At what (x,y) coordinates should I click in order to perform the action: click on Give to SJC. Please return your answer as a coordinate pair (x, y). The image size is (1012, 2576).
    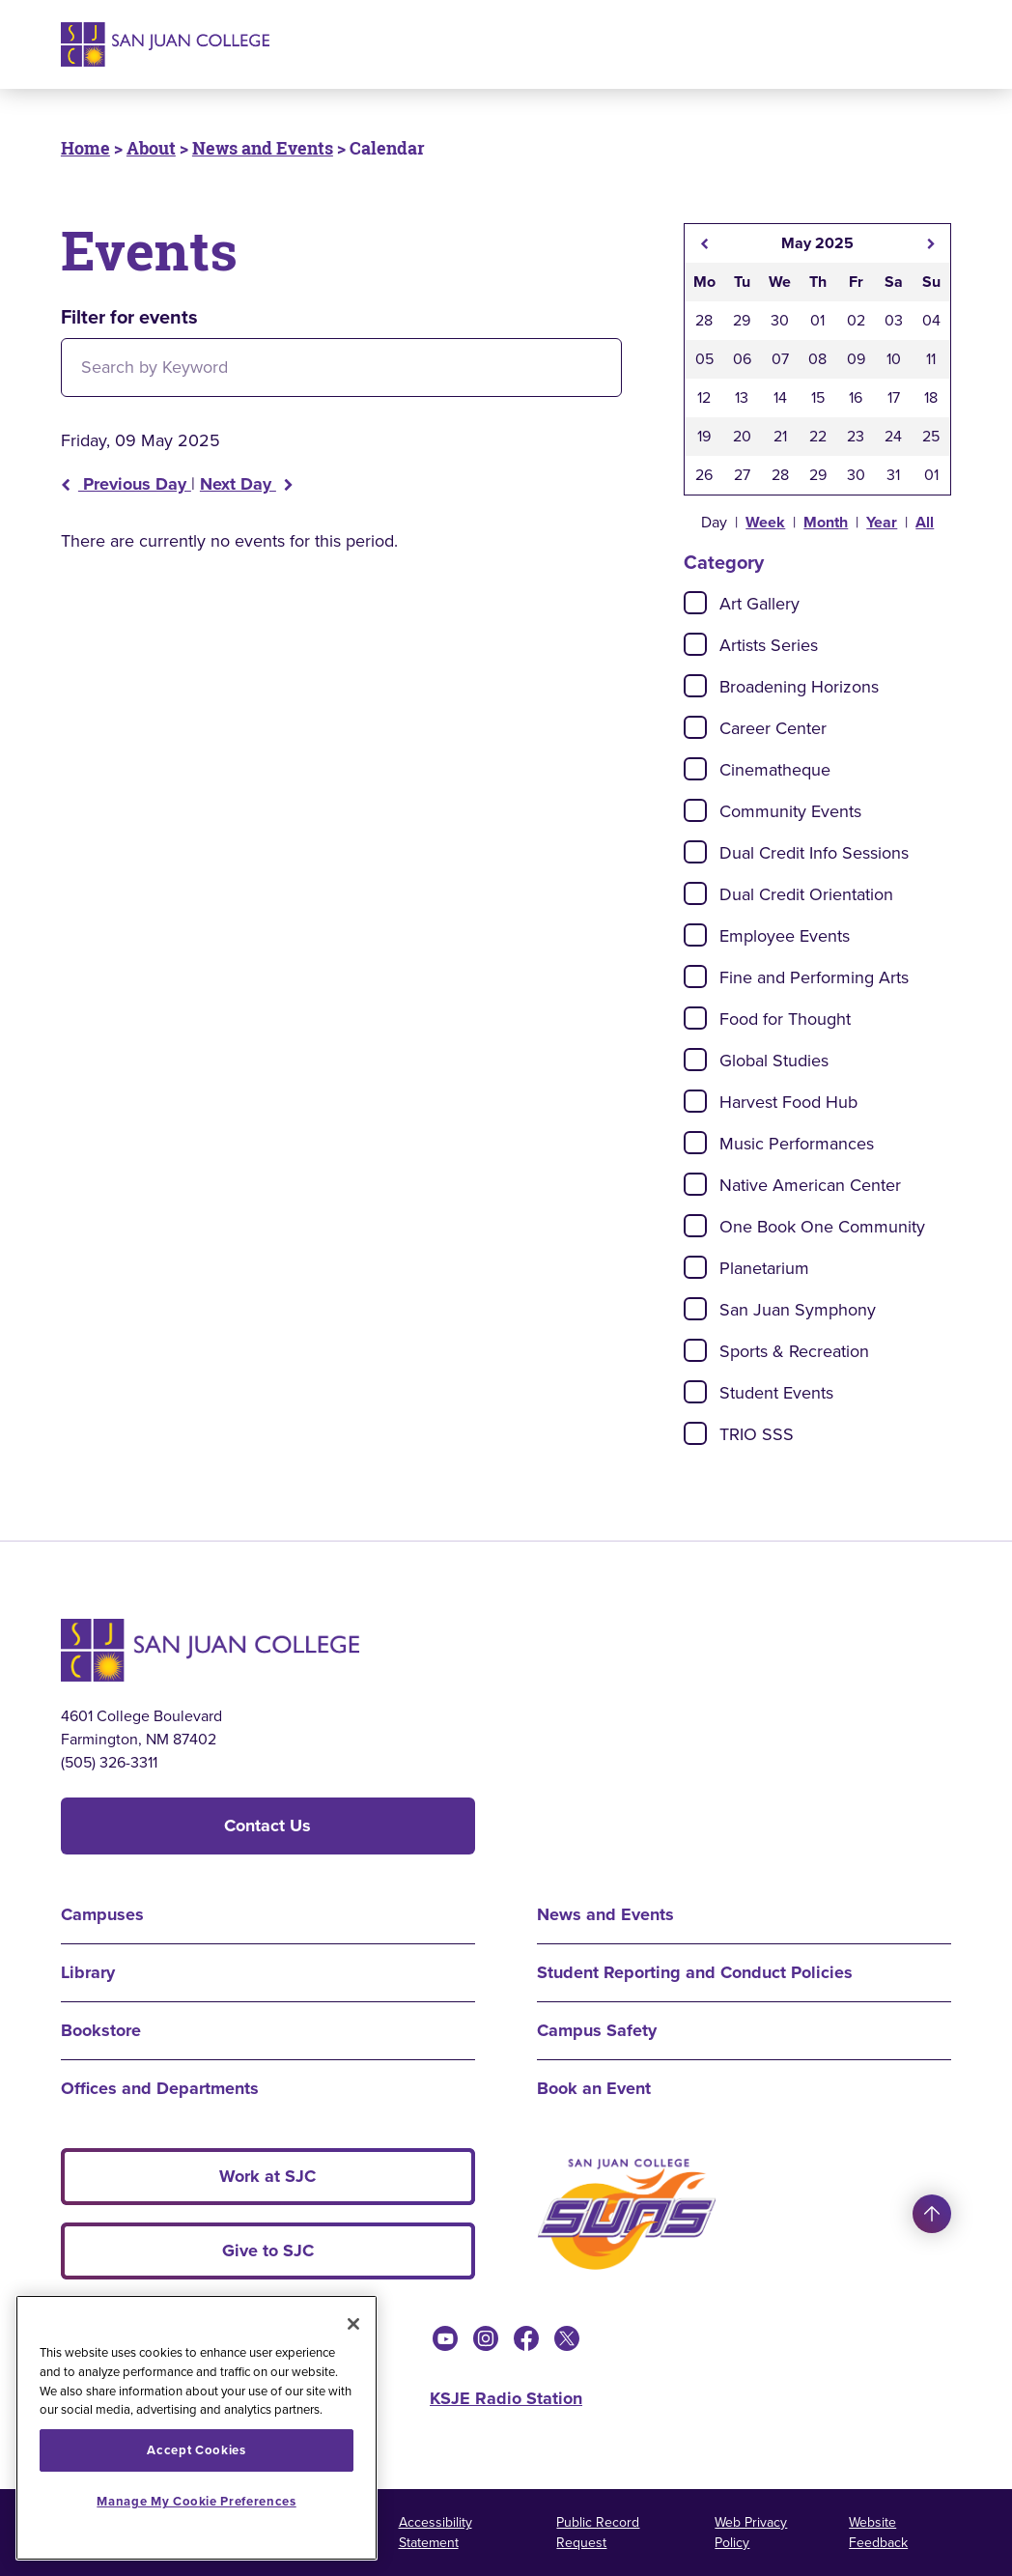
    Looking at the image, I should click on (268, 2250).